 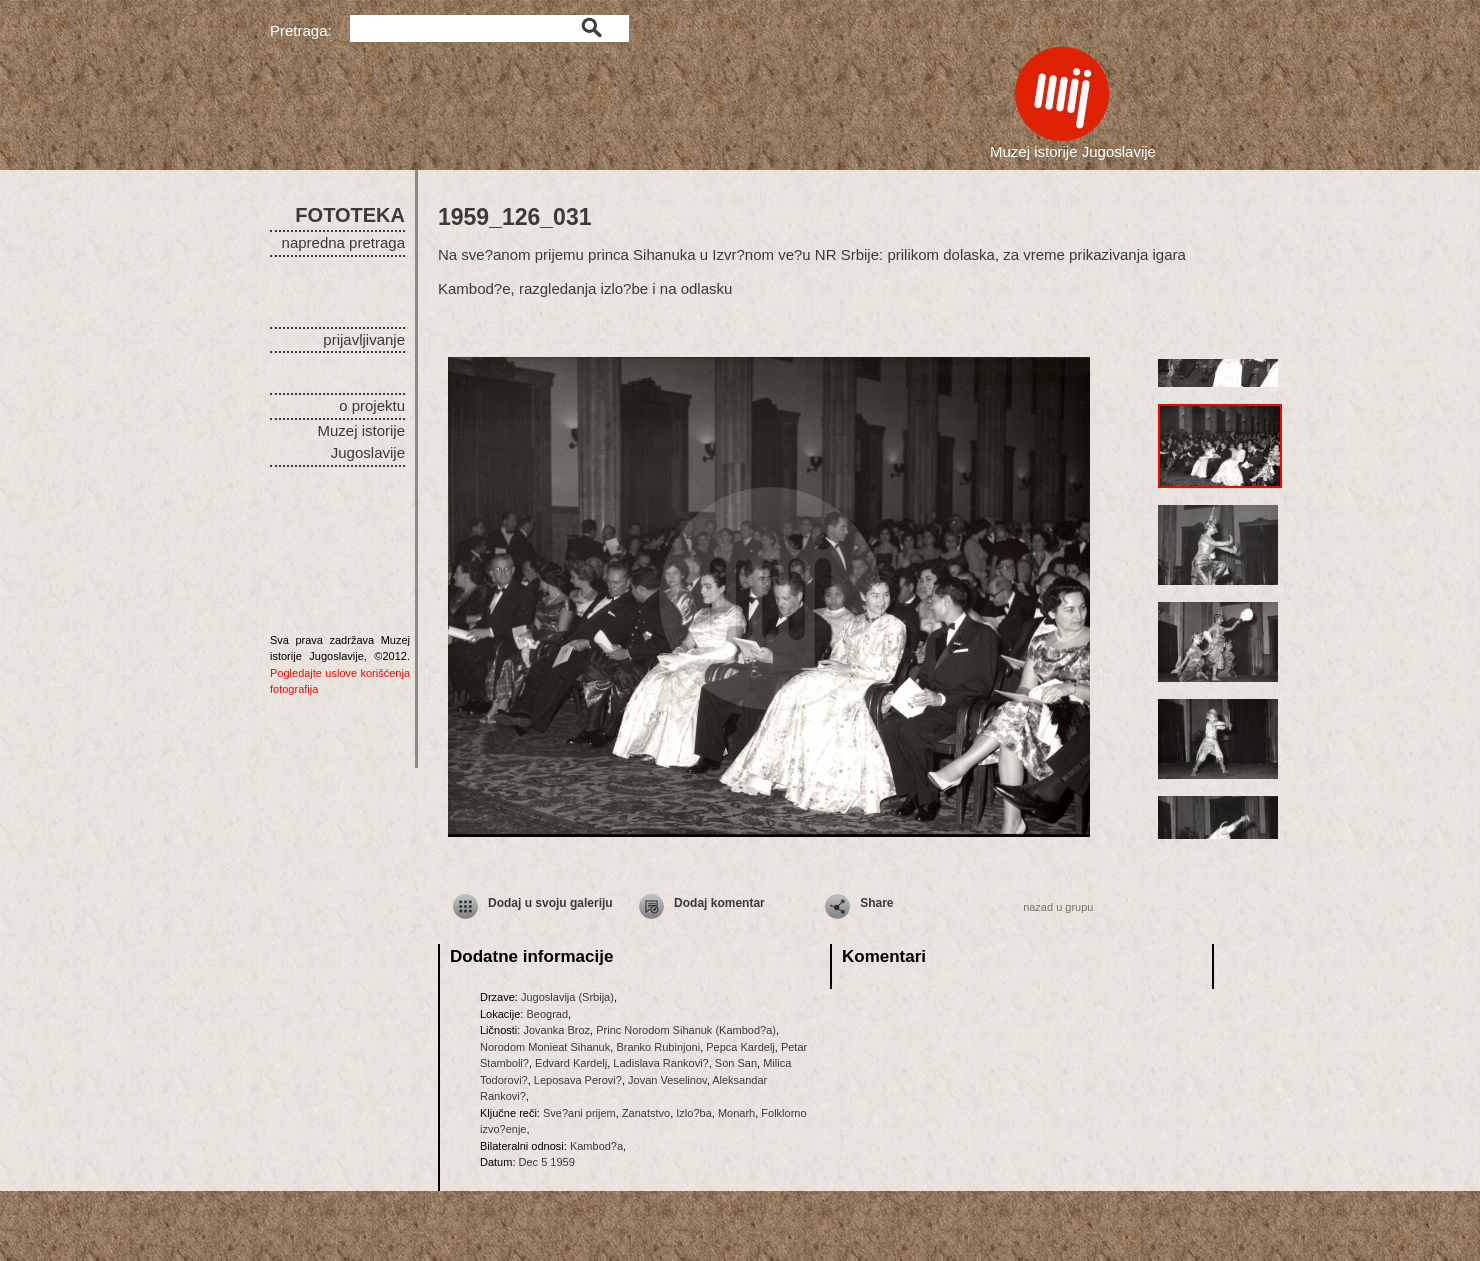 I want to click on Monarh, so click(x=736, y=1113).